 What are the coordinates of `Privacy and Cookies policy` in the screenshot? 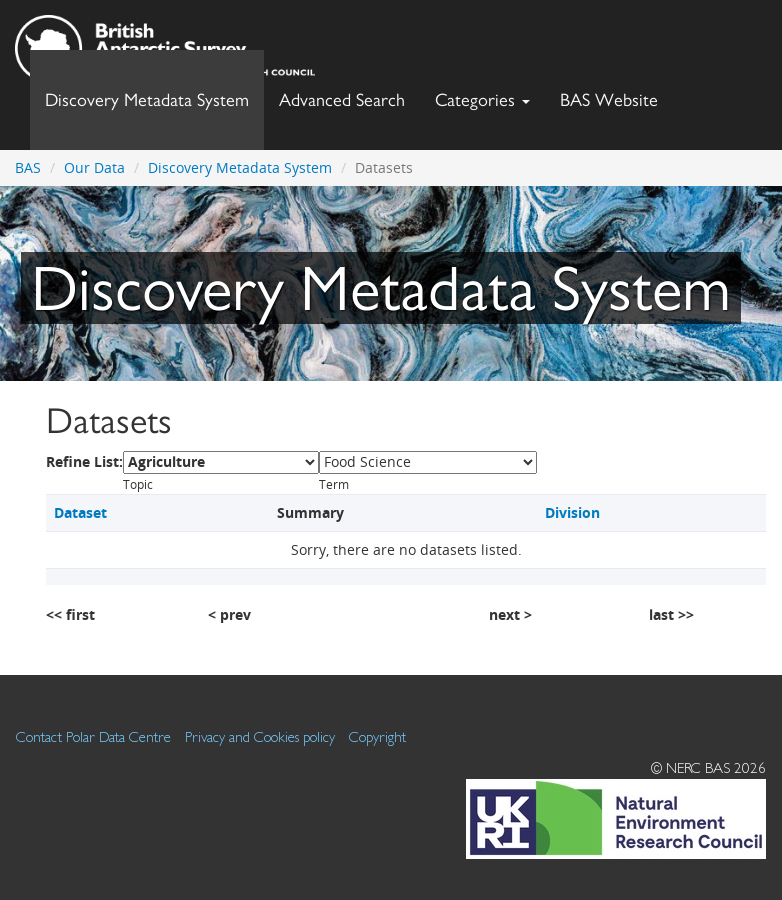 It's located at (260, 736).